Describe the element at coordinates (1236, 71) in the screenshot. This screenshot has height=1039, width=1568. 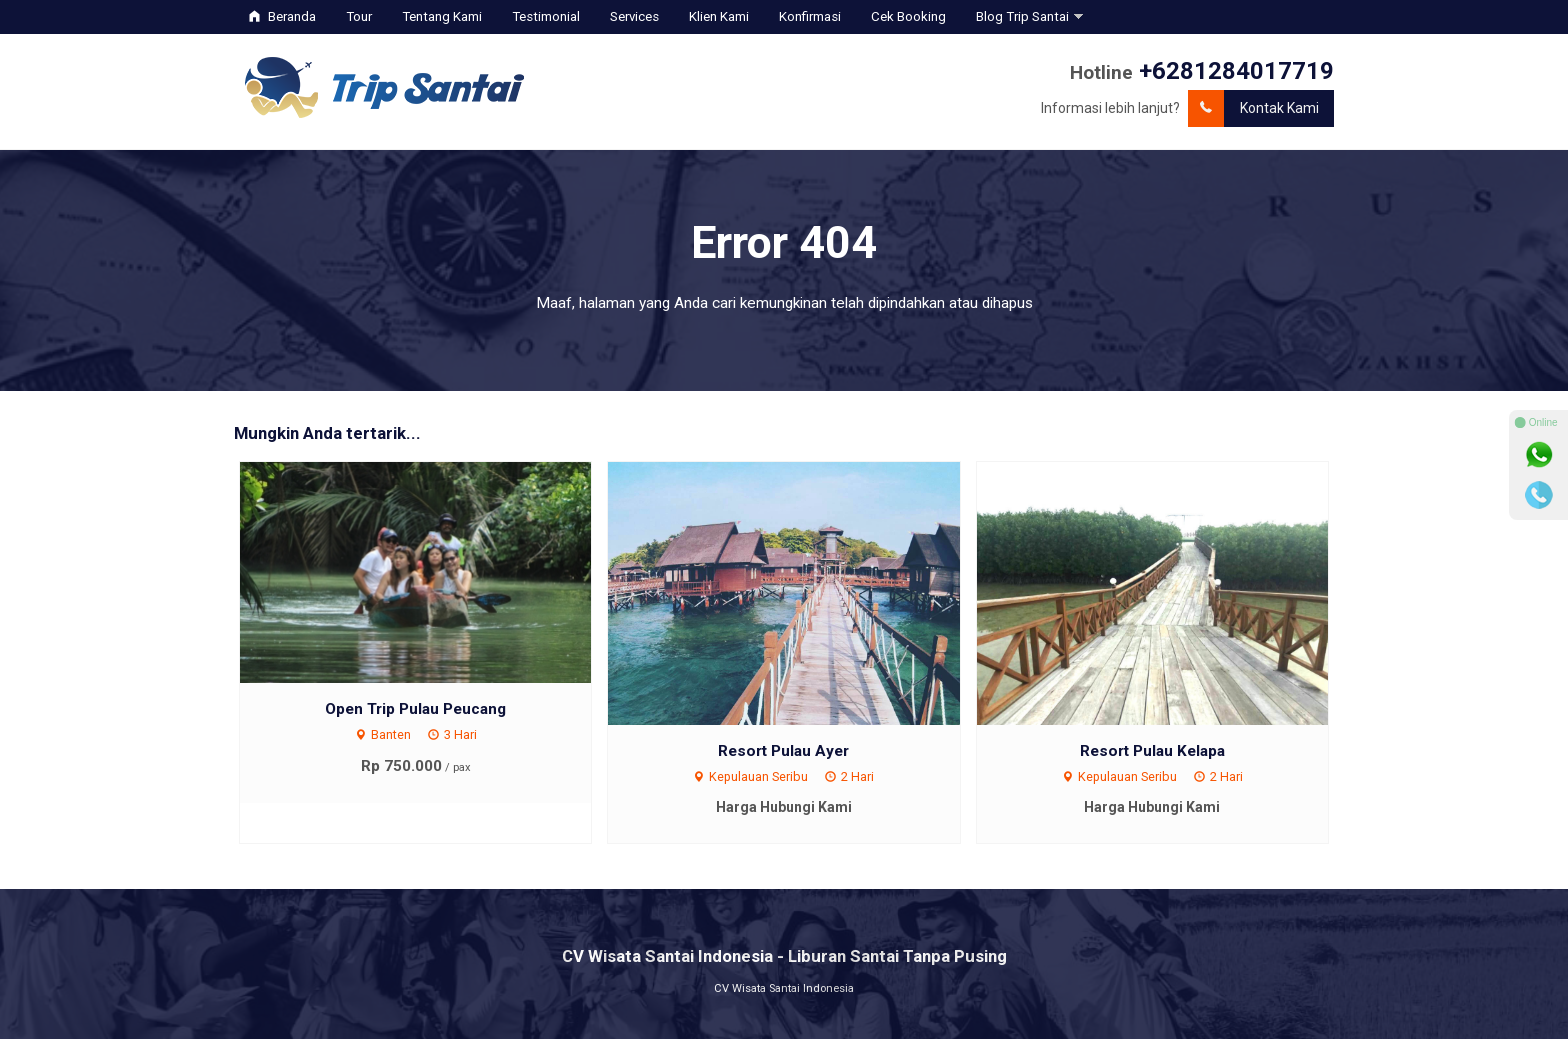
I see `+6281284017719` at that location.